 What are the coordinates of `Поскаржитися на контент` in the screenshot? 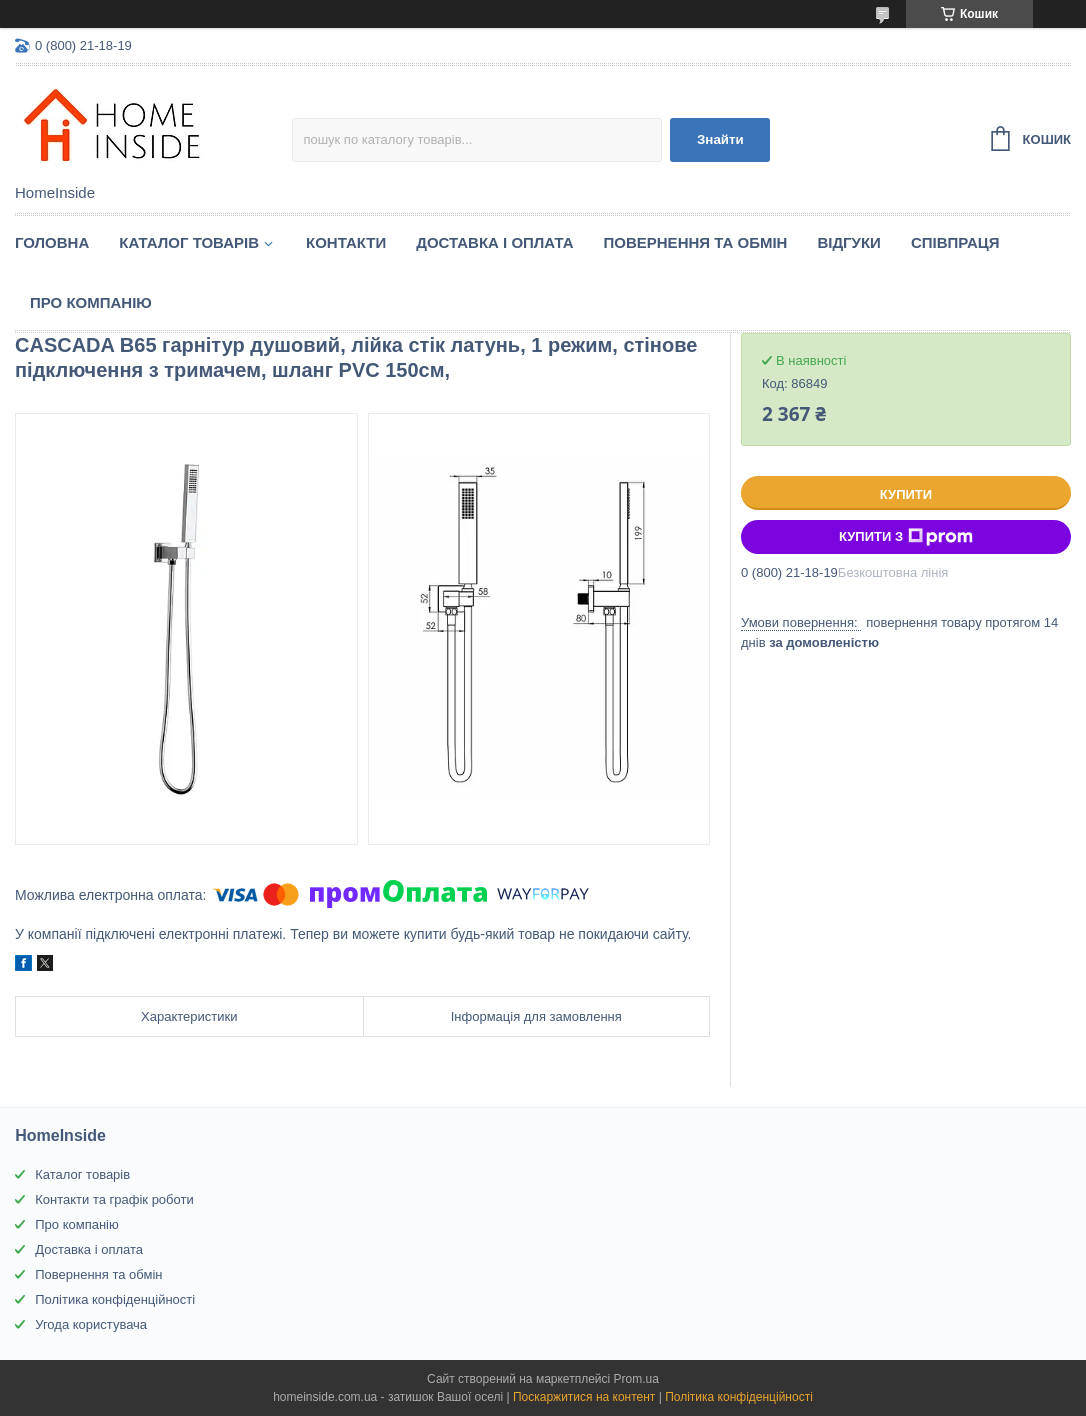 It's located at (584, 1397).